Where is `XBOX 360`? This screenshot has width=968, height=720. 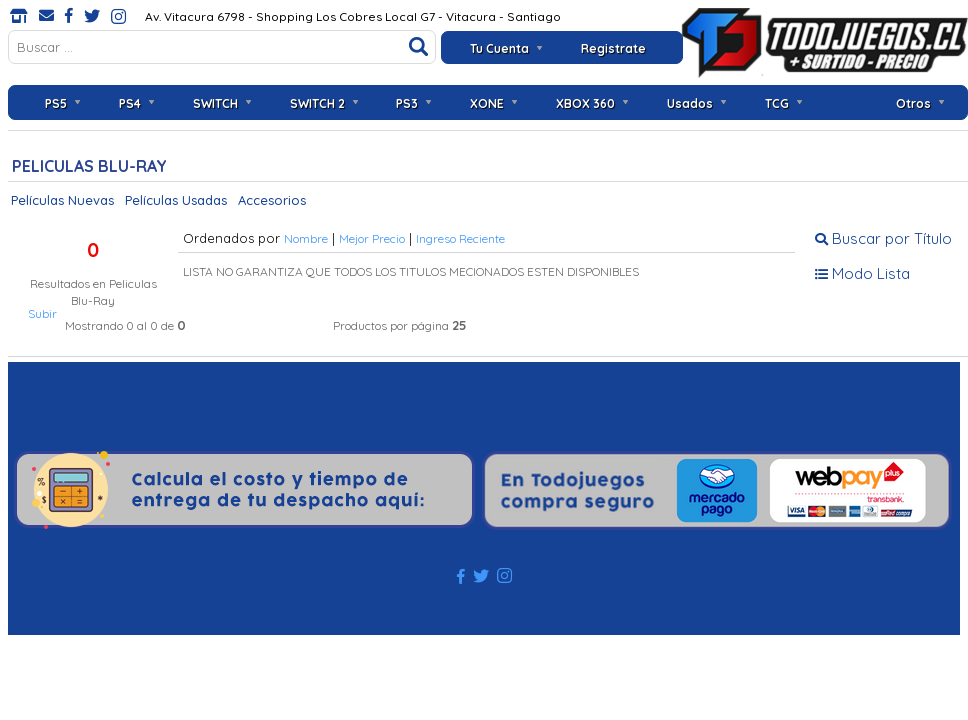 XBOX 360 is located at coordinates (585, 103).